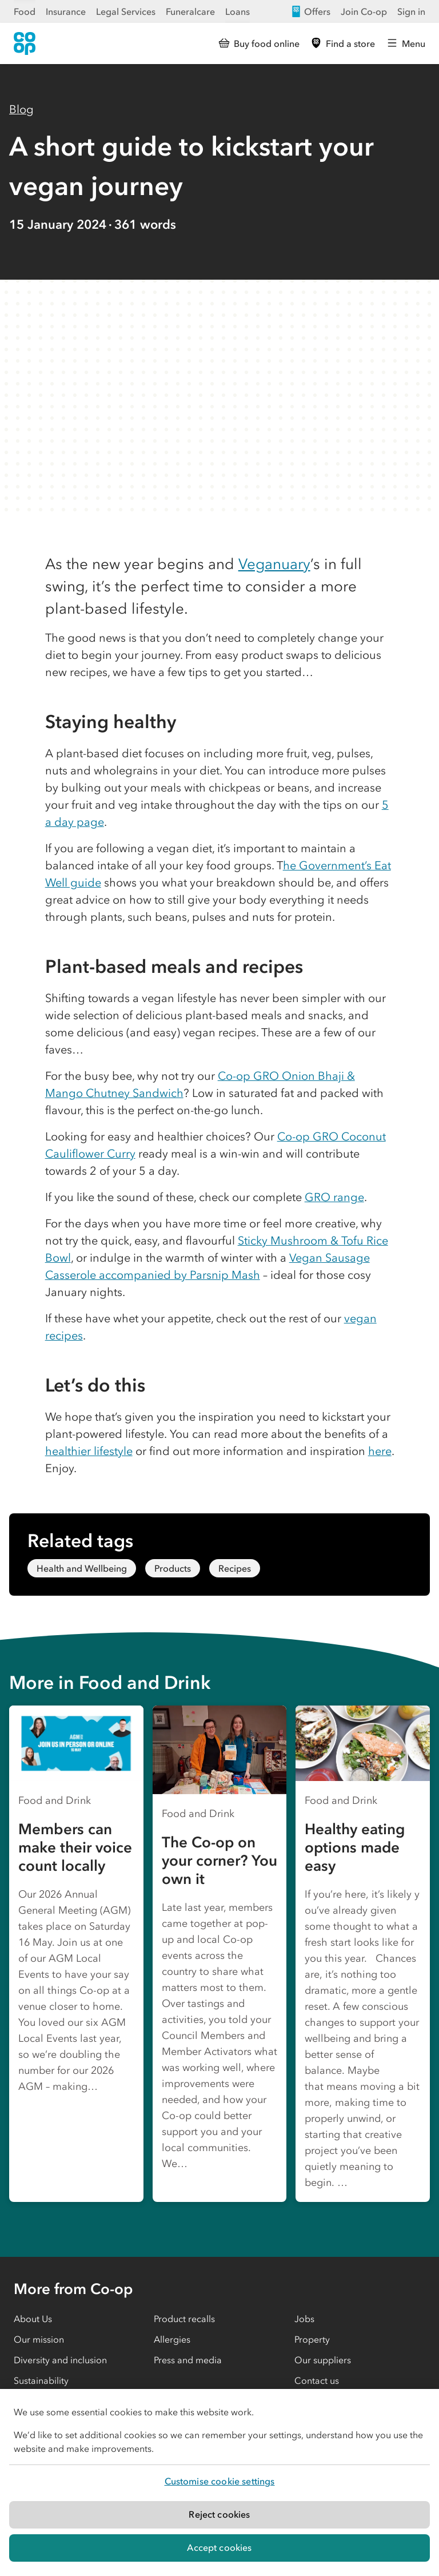  What do you see at coordinates (380, 1451) in the screenshot?
I see `here` at bounding box center [380, 1451].